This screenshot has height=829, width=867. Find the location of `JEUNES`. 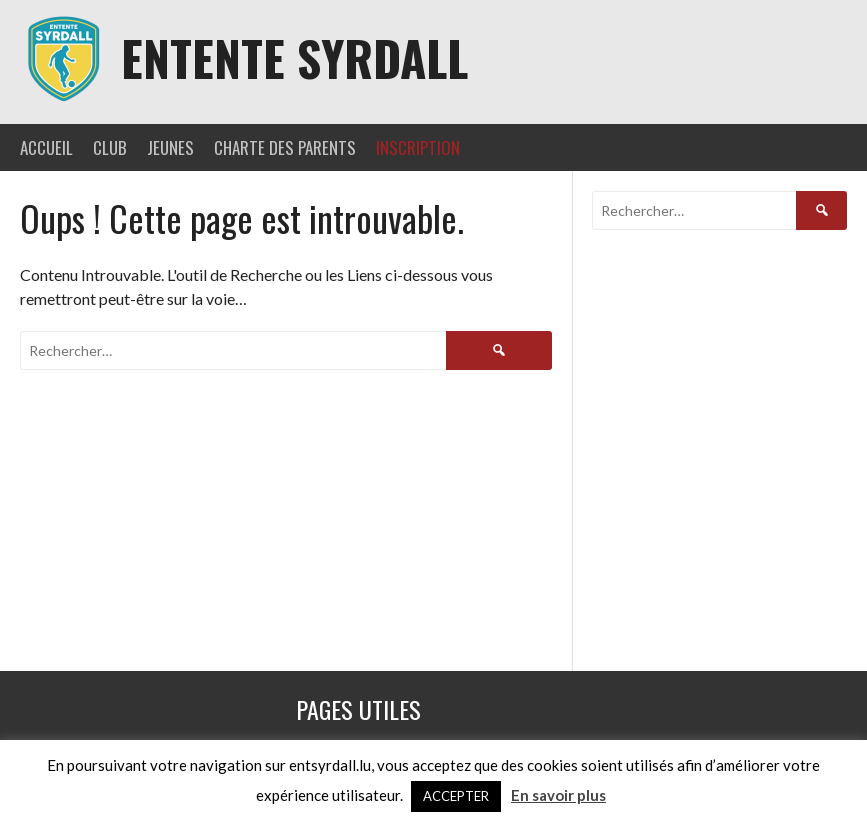

JEUNES is located at coordinates (170, 147).